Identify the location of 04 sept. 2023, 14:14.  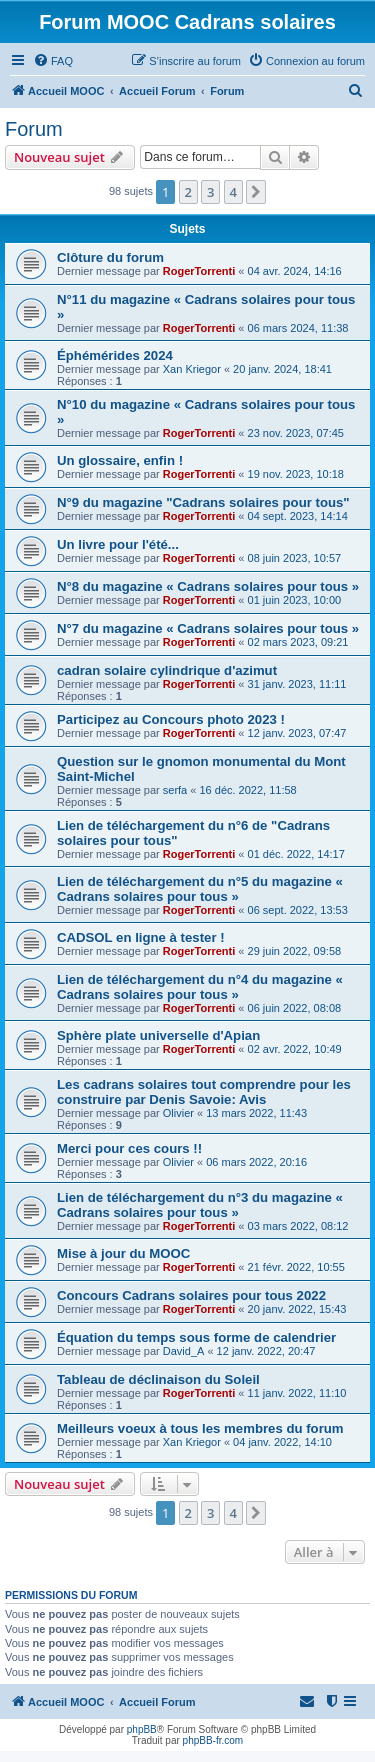
(298, 516).